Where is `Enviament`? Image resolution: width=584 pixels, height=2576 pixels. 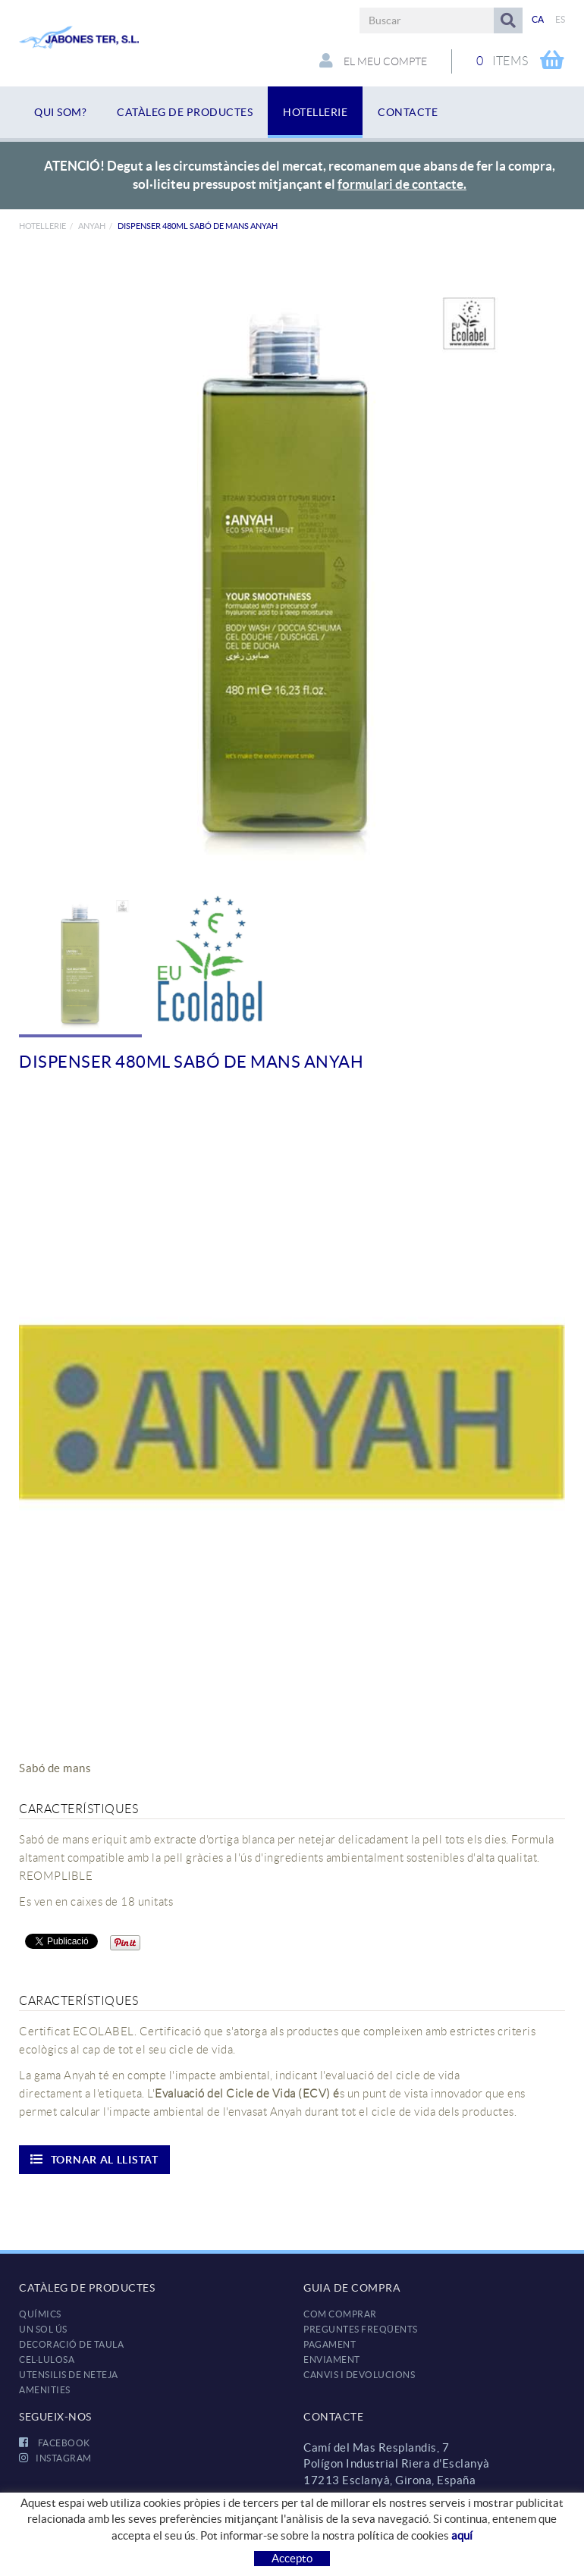 Enviament is located at coordinates (331, 2359).